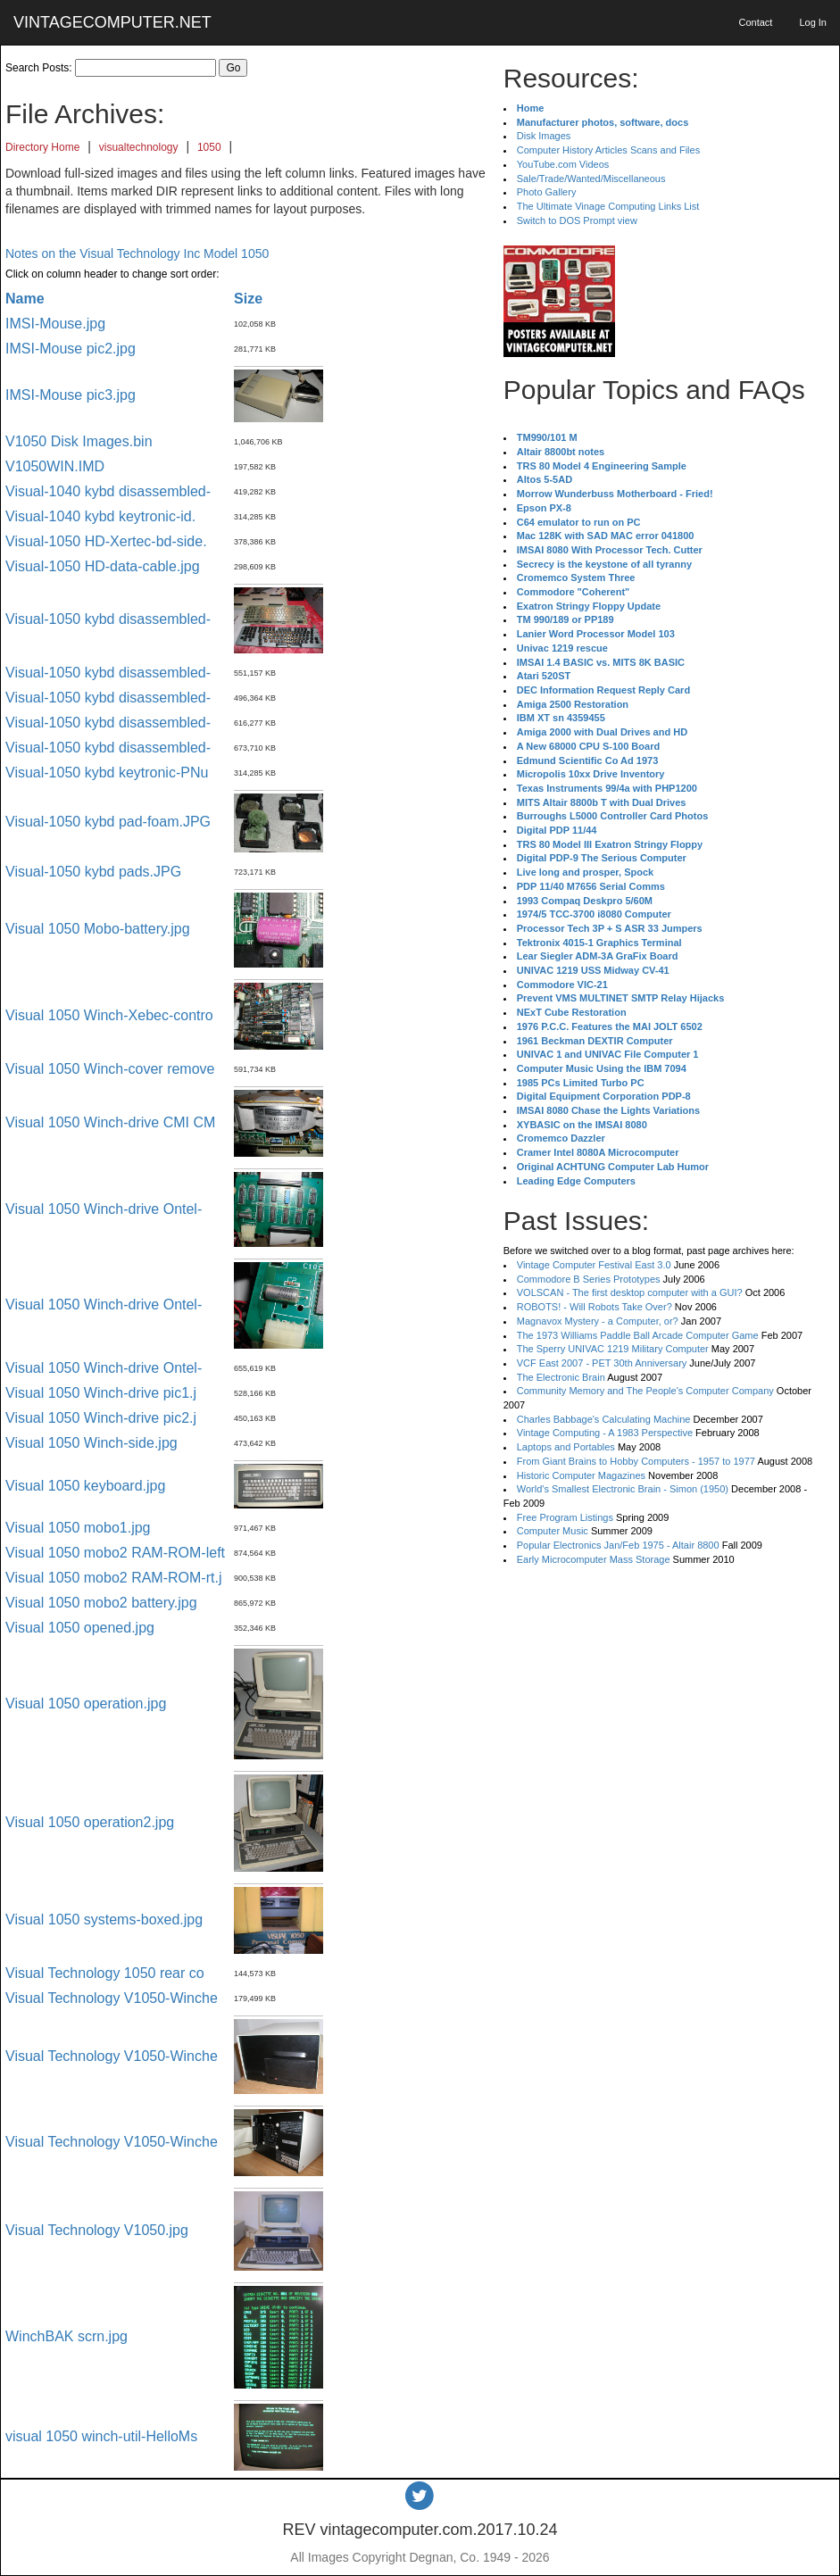 Image resolution: width=840 pixels, height=2576 pixels. I want to click on Visual Technology V1050-Winche, so click(111, 1998).